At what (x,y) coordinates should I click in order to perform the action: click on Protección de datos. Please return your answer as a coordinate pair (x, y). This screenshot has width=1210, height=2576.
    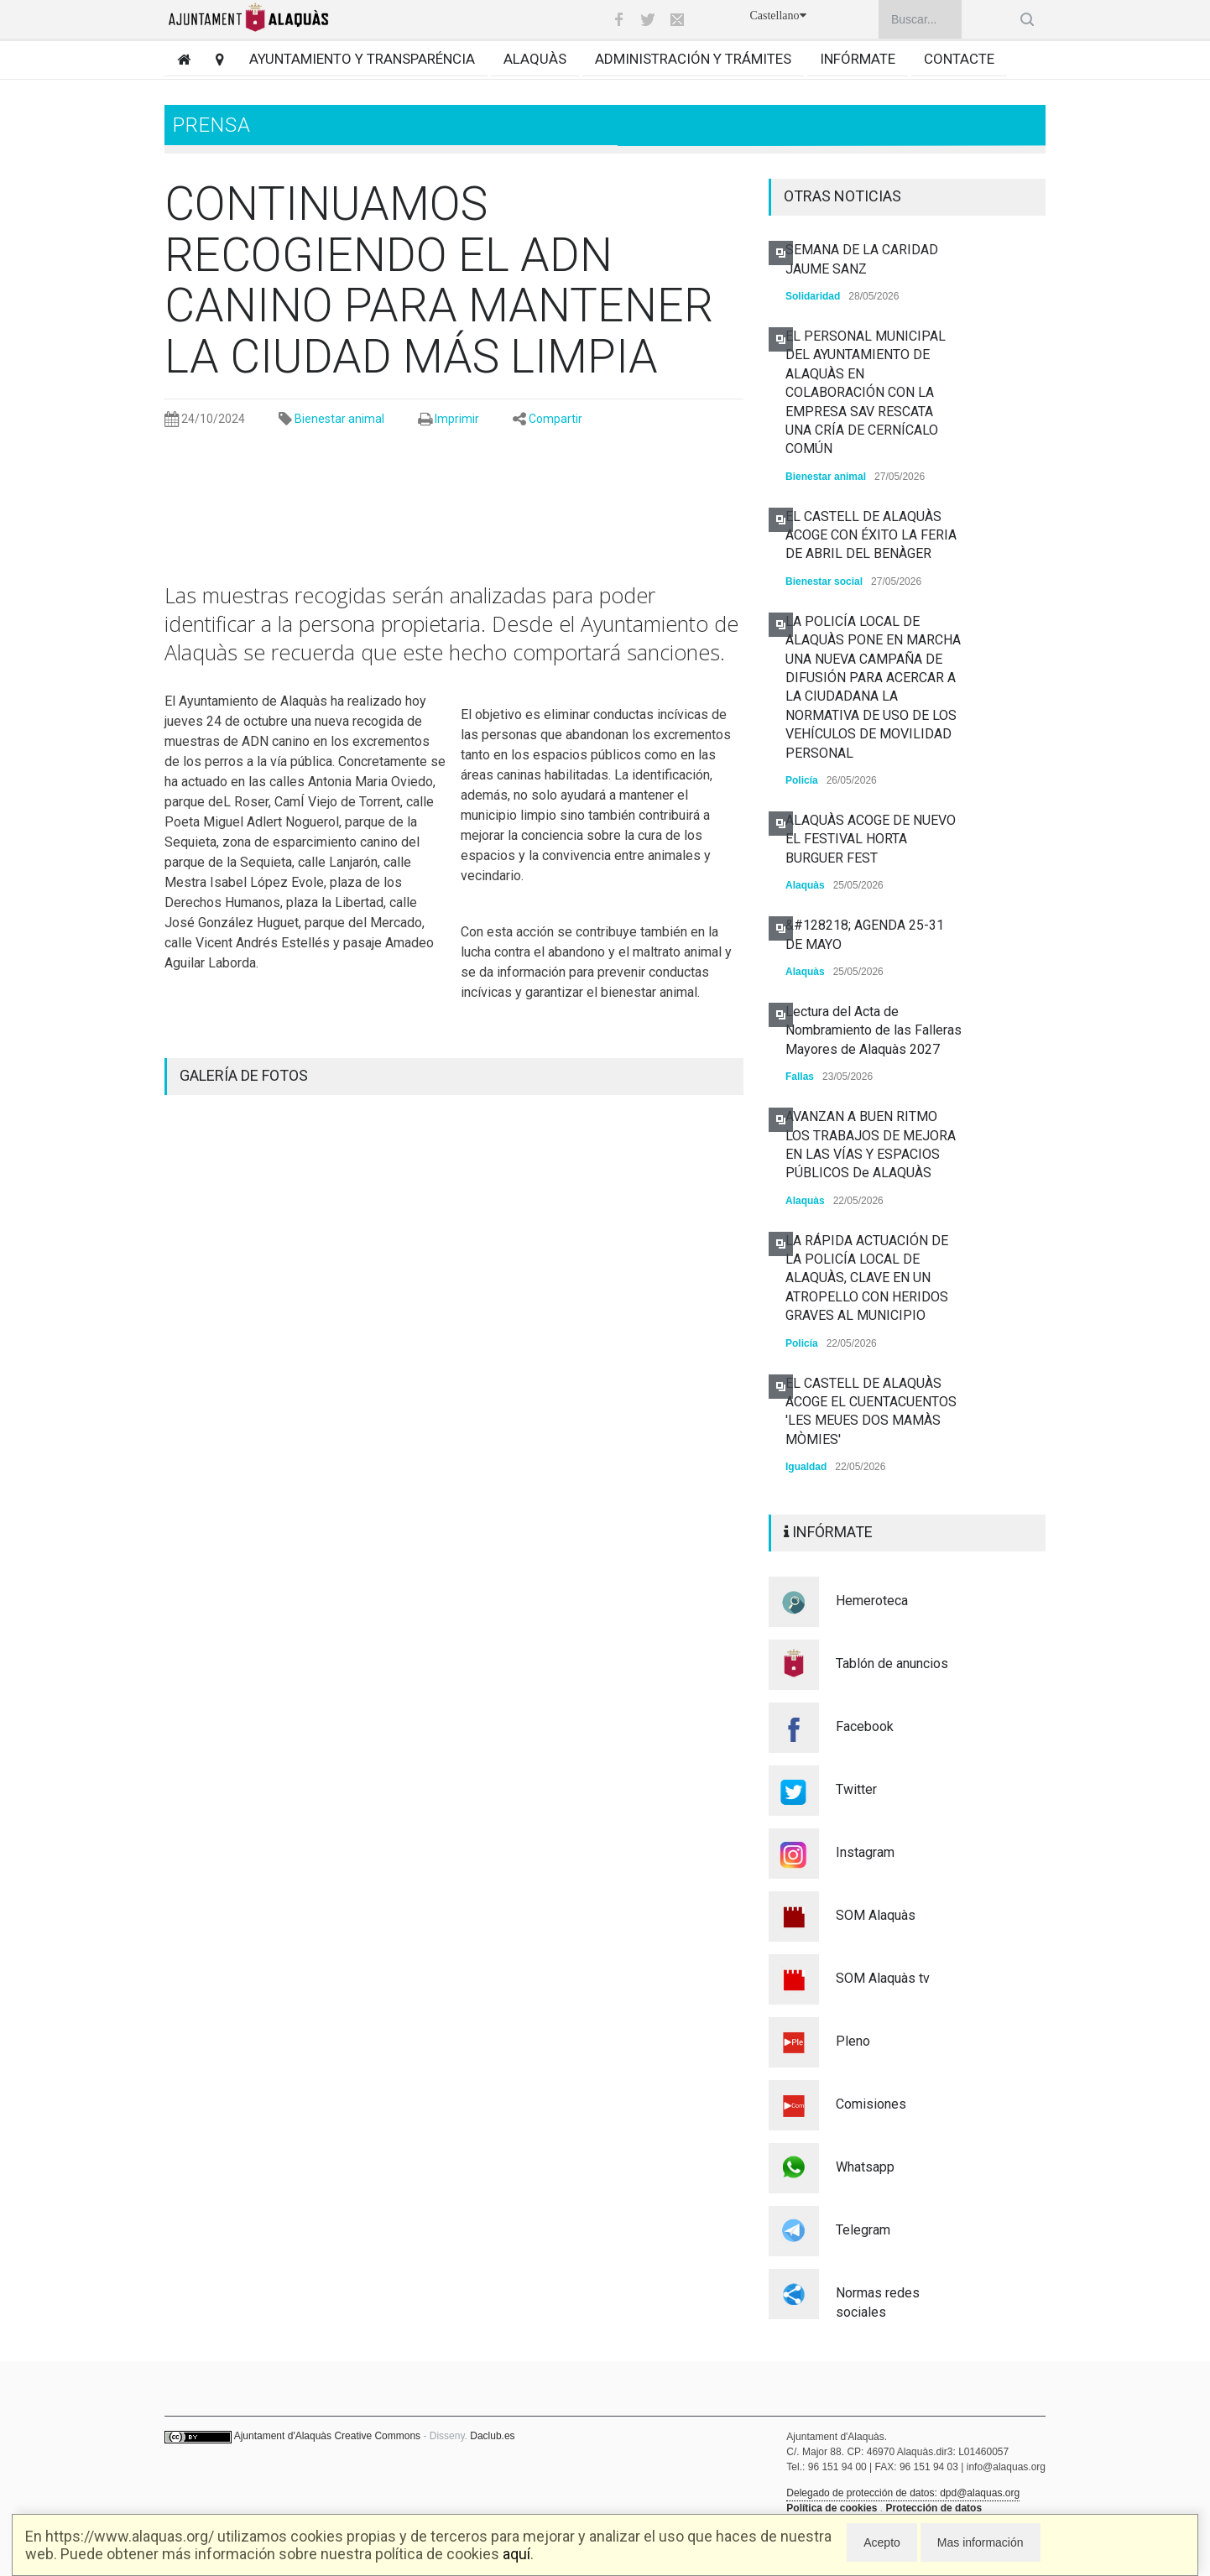
    Looking at the image, I should click on (933, 2508).